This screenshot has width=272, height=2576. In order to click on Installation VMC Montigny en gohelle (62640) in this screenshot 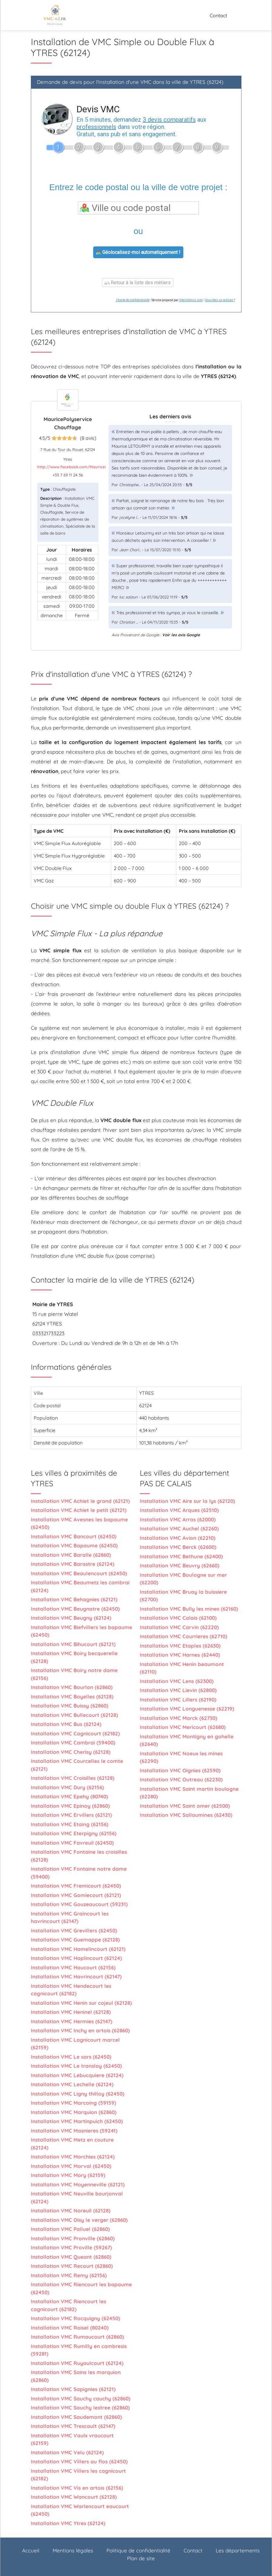, I will do `click(187, 1740)`.